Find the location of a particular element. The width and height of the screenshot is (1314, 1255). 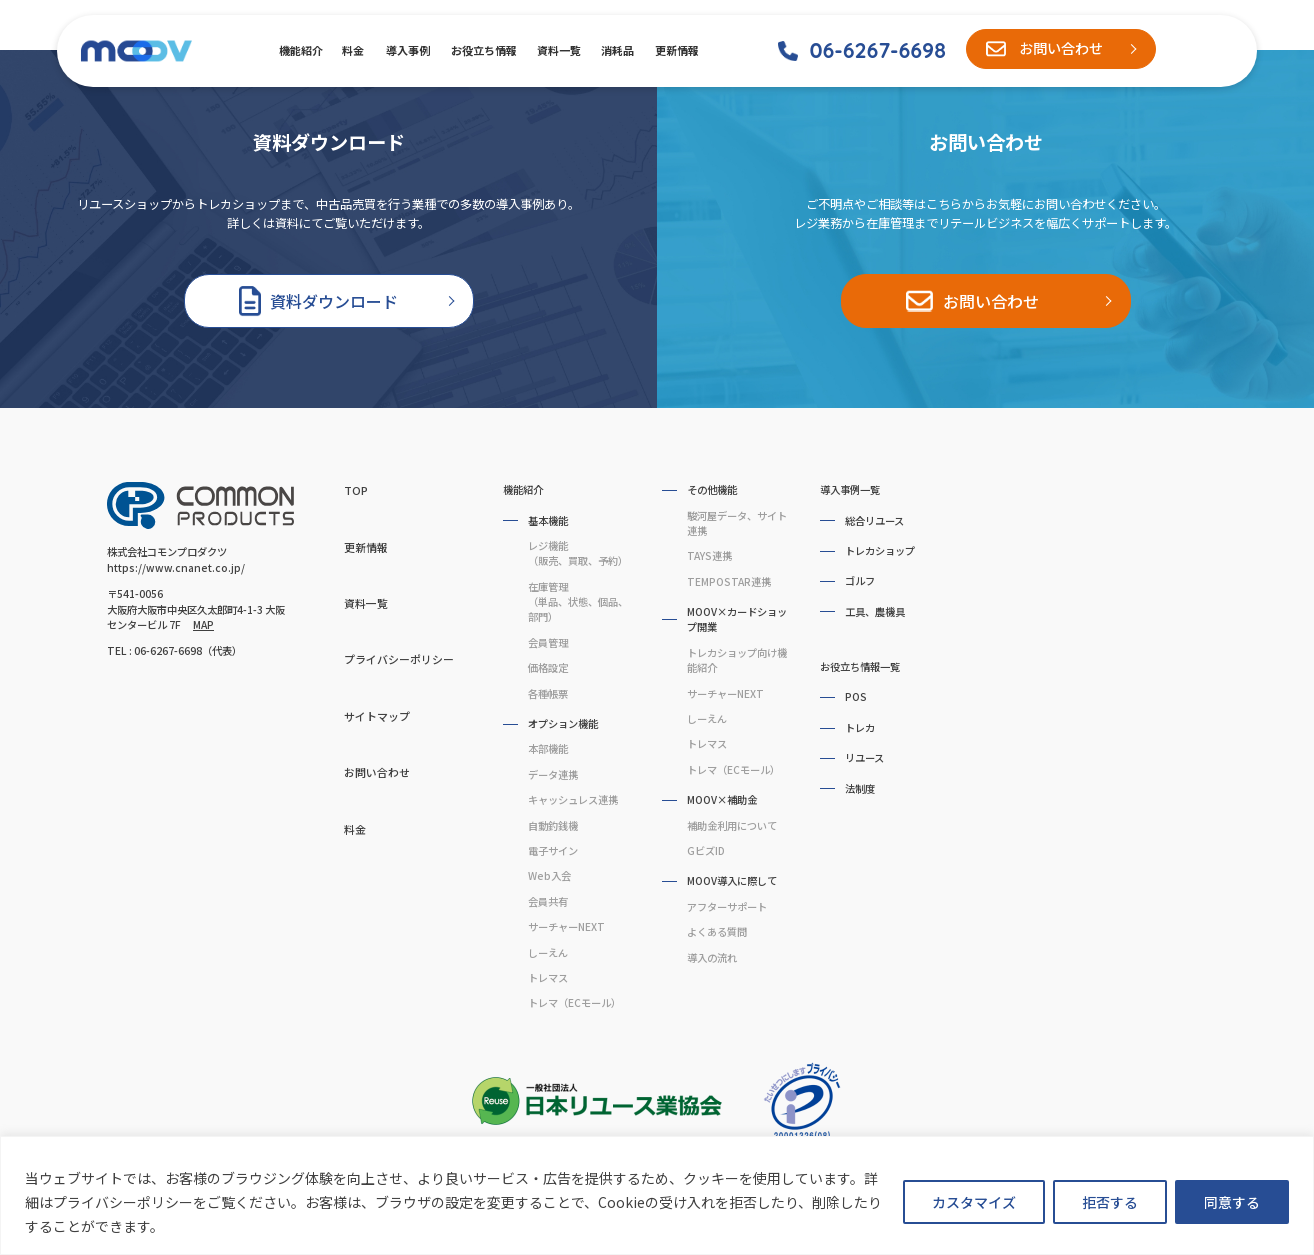

機能紹介 is located at coordinates (300, 50).